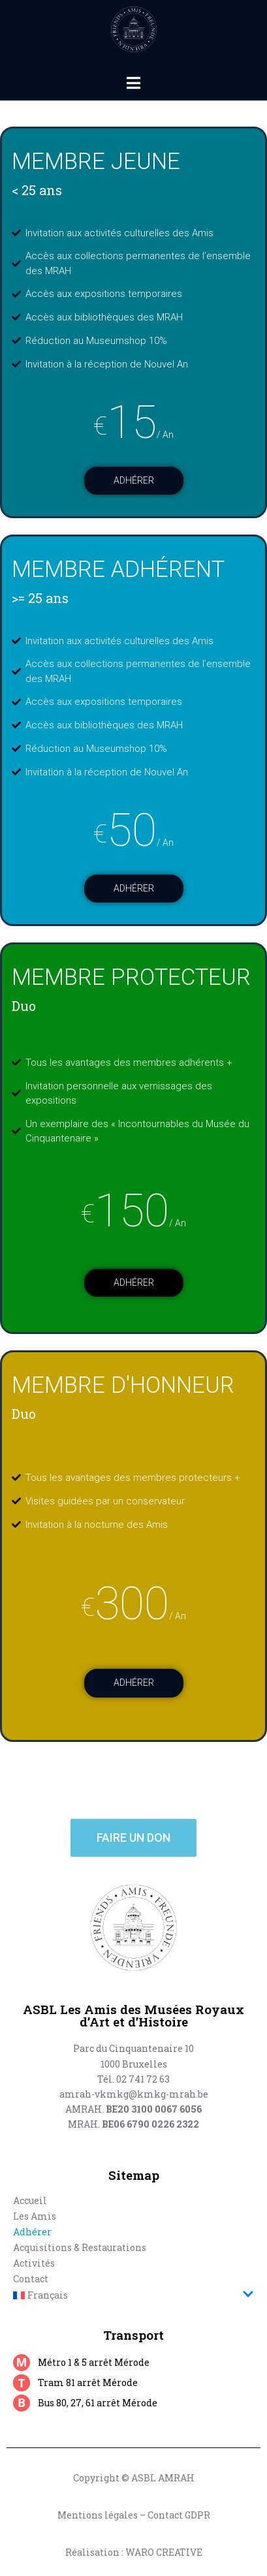 The width and height of the screenshot is (267, 2576). What do you see at coordinates (30, 2200) in the screenshot?
I see `Accueil` at bounding box center [30, 2200].